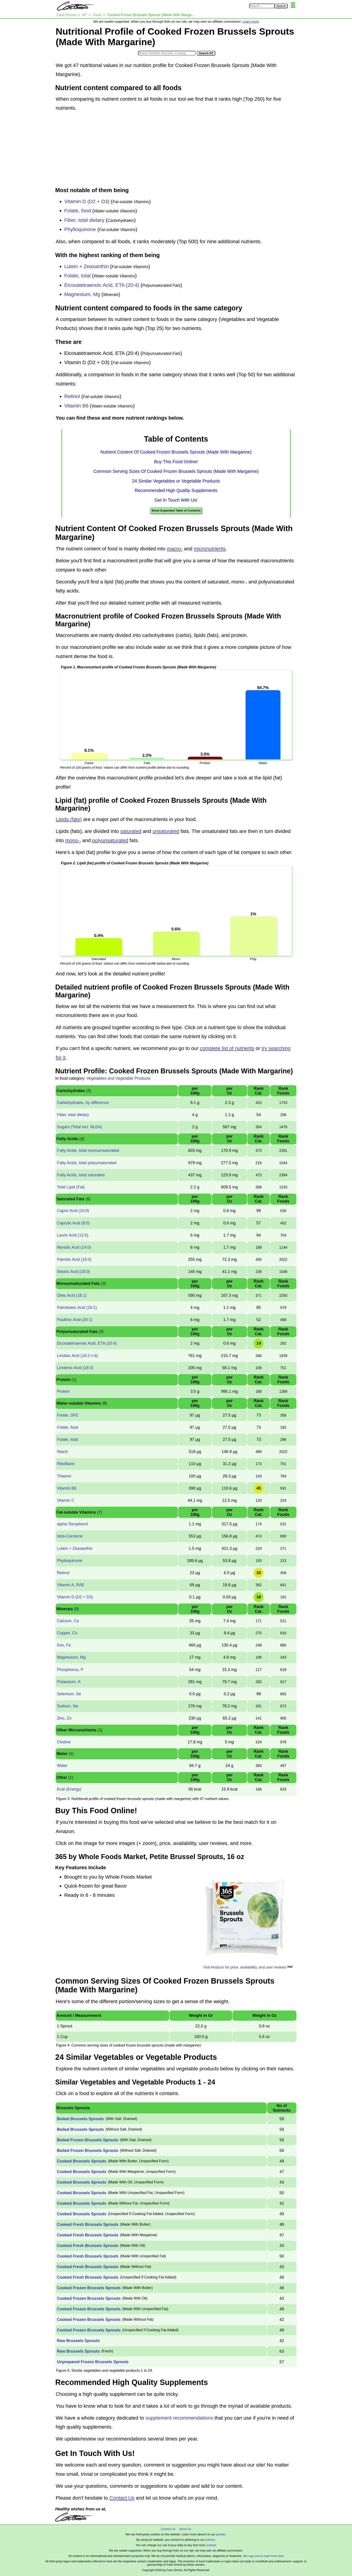 The width and height of the screenshot is (352, 2576). Describe the element at coordinates (176, 510) in the screenshot. I see `Show Expanded Table of Contents` at that location.